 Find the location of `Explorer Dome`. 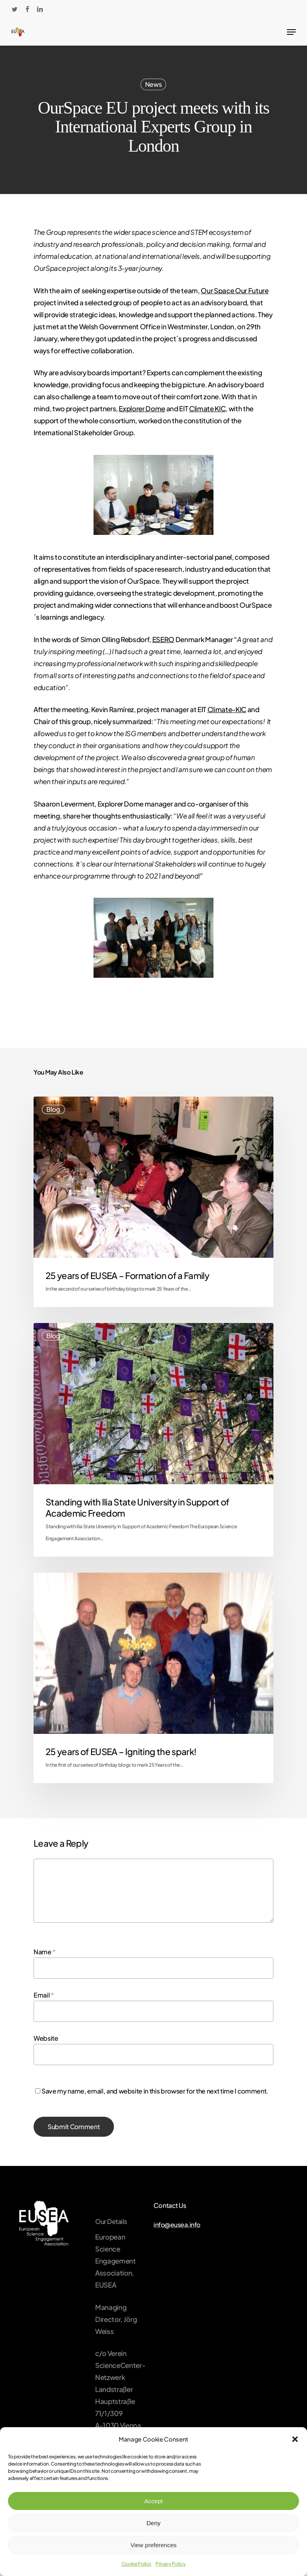

Explorer Dome is located at coordinates (142, 408).